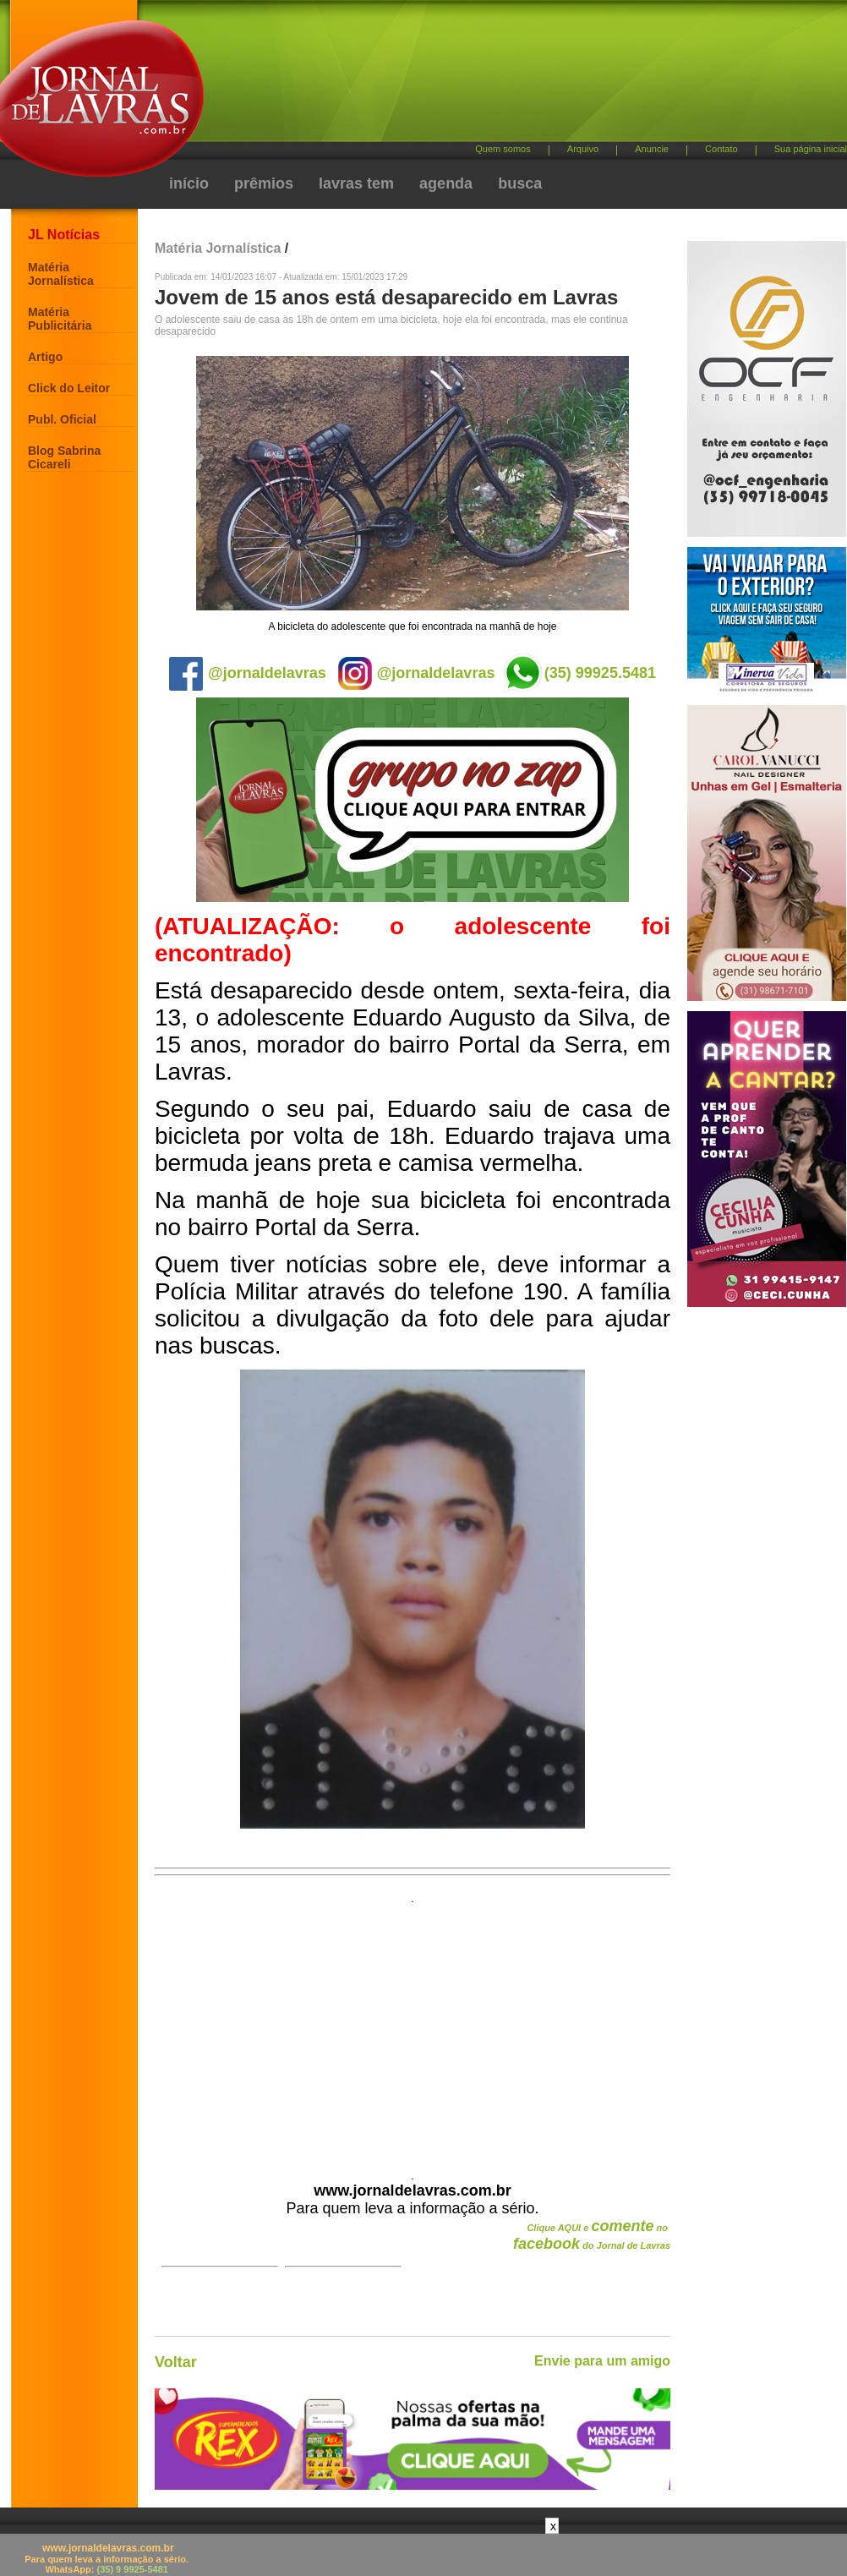  Describe the element at coordinates (64, 457) in the screenshot. I see `Blog Sabrina Cicareli` at that location.